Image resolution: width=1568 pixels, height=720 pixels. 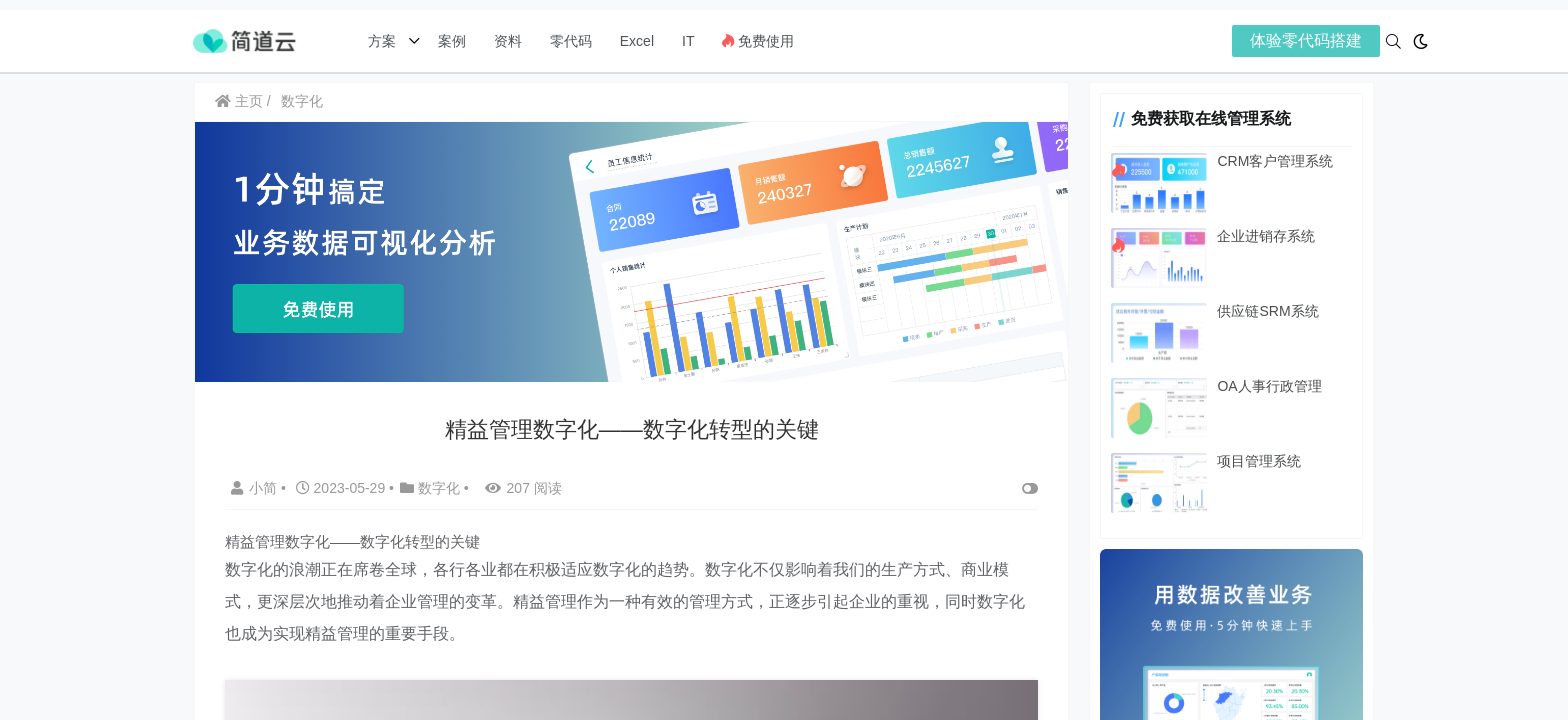 I want to click on CRM客户管理系统, so click(x=1258, y=161).